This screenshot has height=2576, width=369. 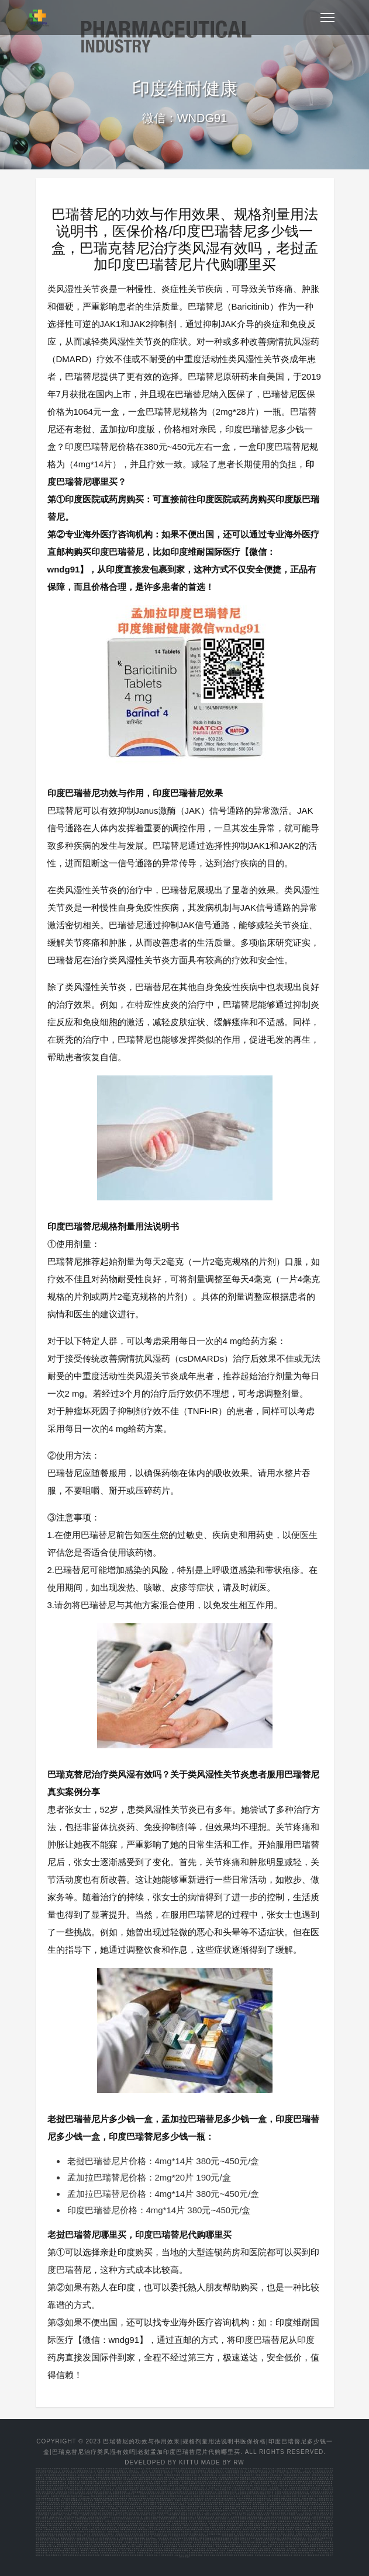 What do you see at coordinates (108, 2506) in the screenshot?
I see `利普卓奥拉帕尼` at bounding box center [108, 2506].